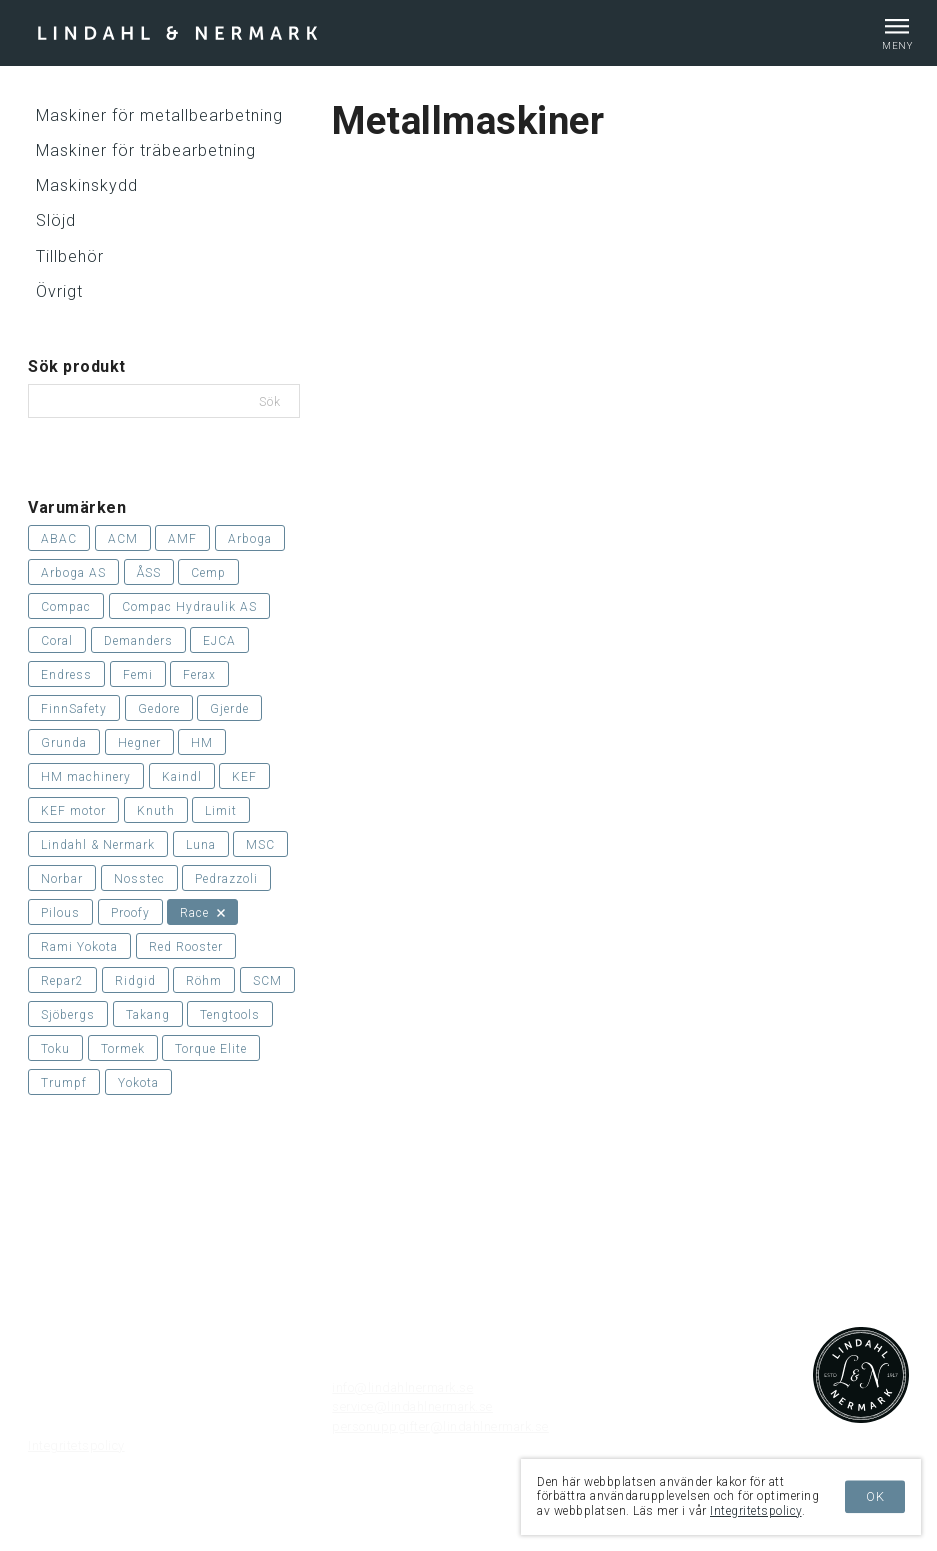 This screenshot has width=937, height=1551. What do you see at coordinates (73, 811) in the screenshot?
I see `KEF motor` at bounding box center [73, 811].